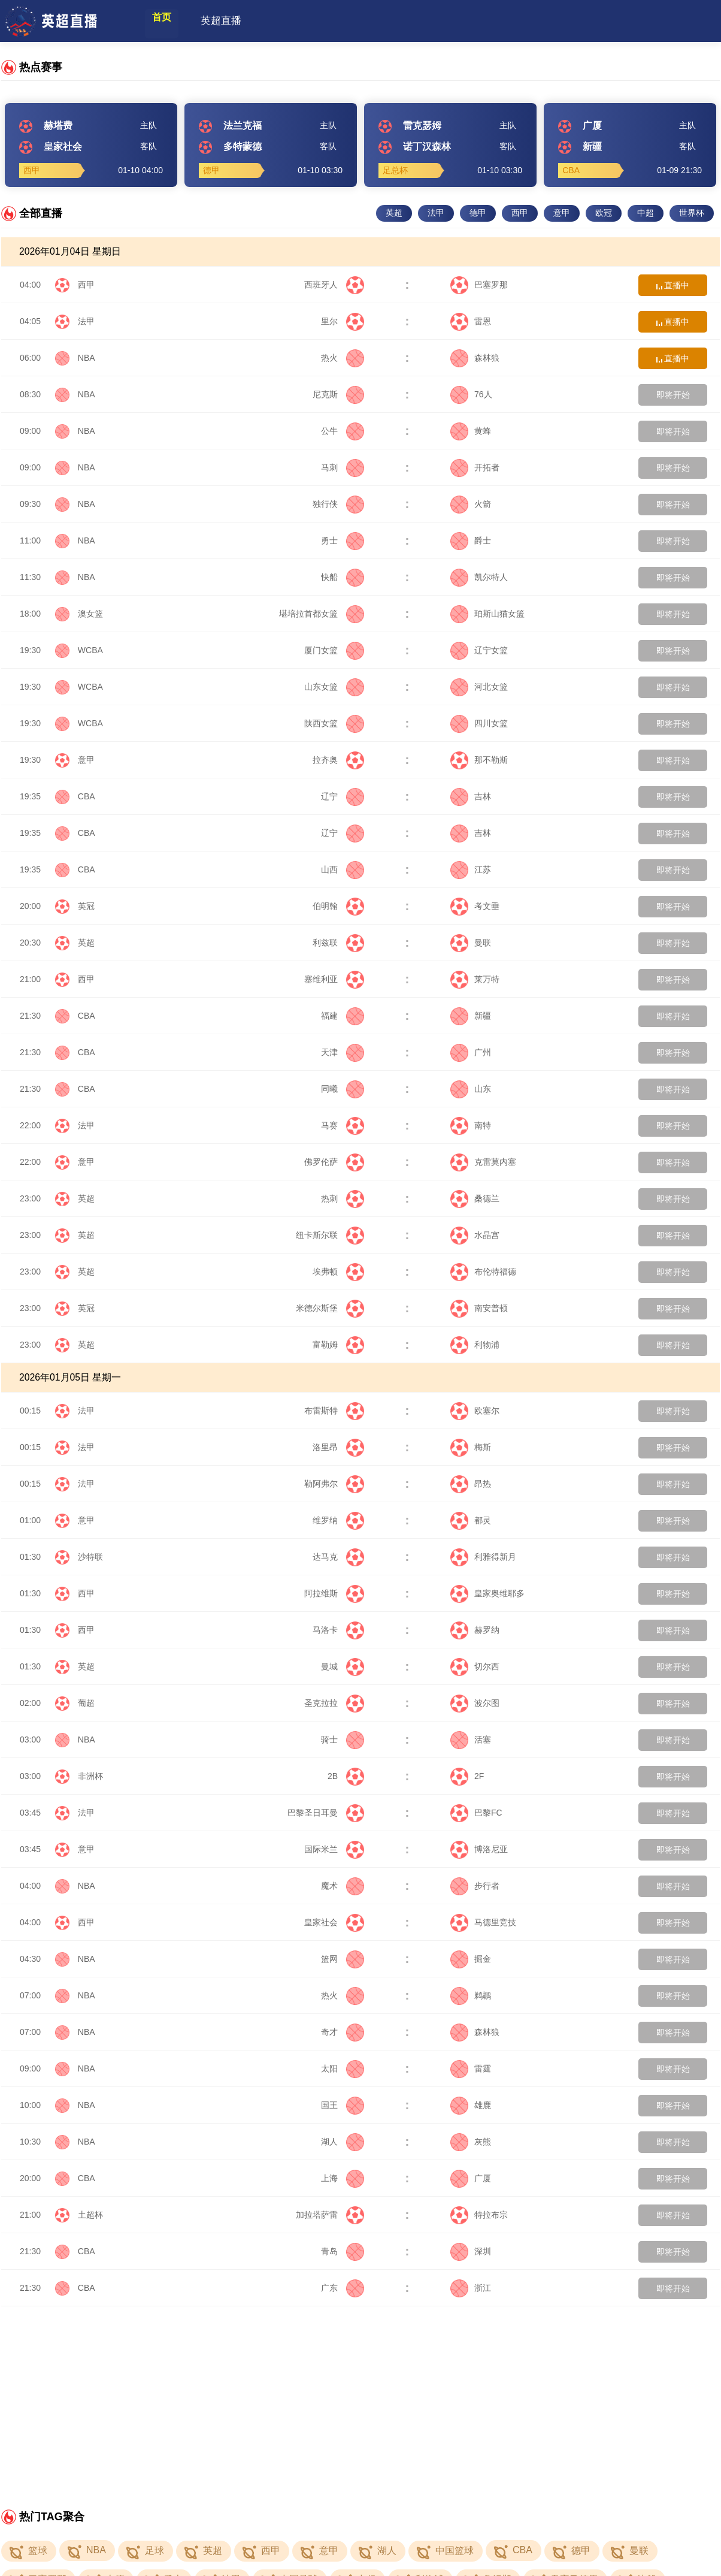 The height and width of the screenshot is (2576, 721). What do you see at coordinates (342, 1959) in the screenshot?
I see `篮网` at bounding box center [342, 1959].